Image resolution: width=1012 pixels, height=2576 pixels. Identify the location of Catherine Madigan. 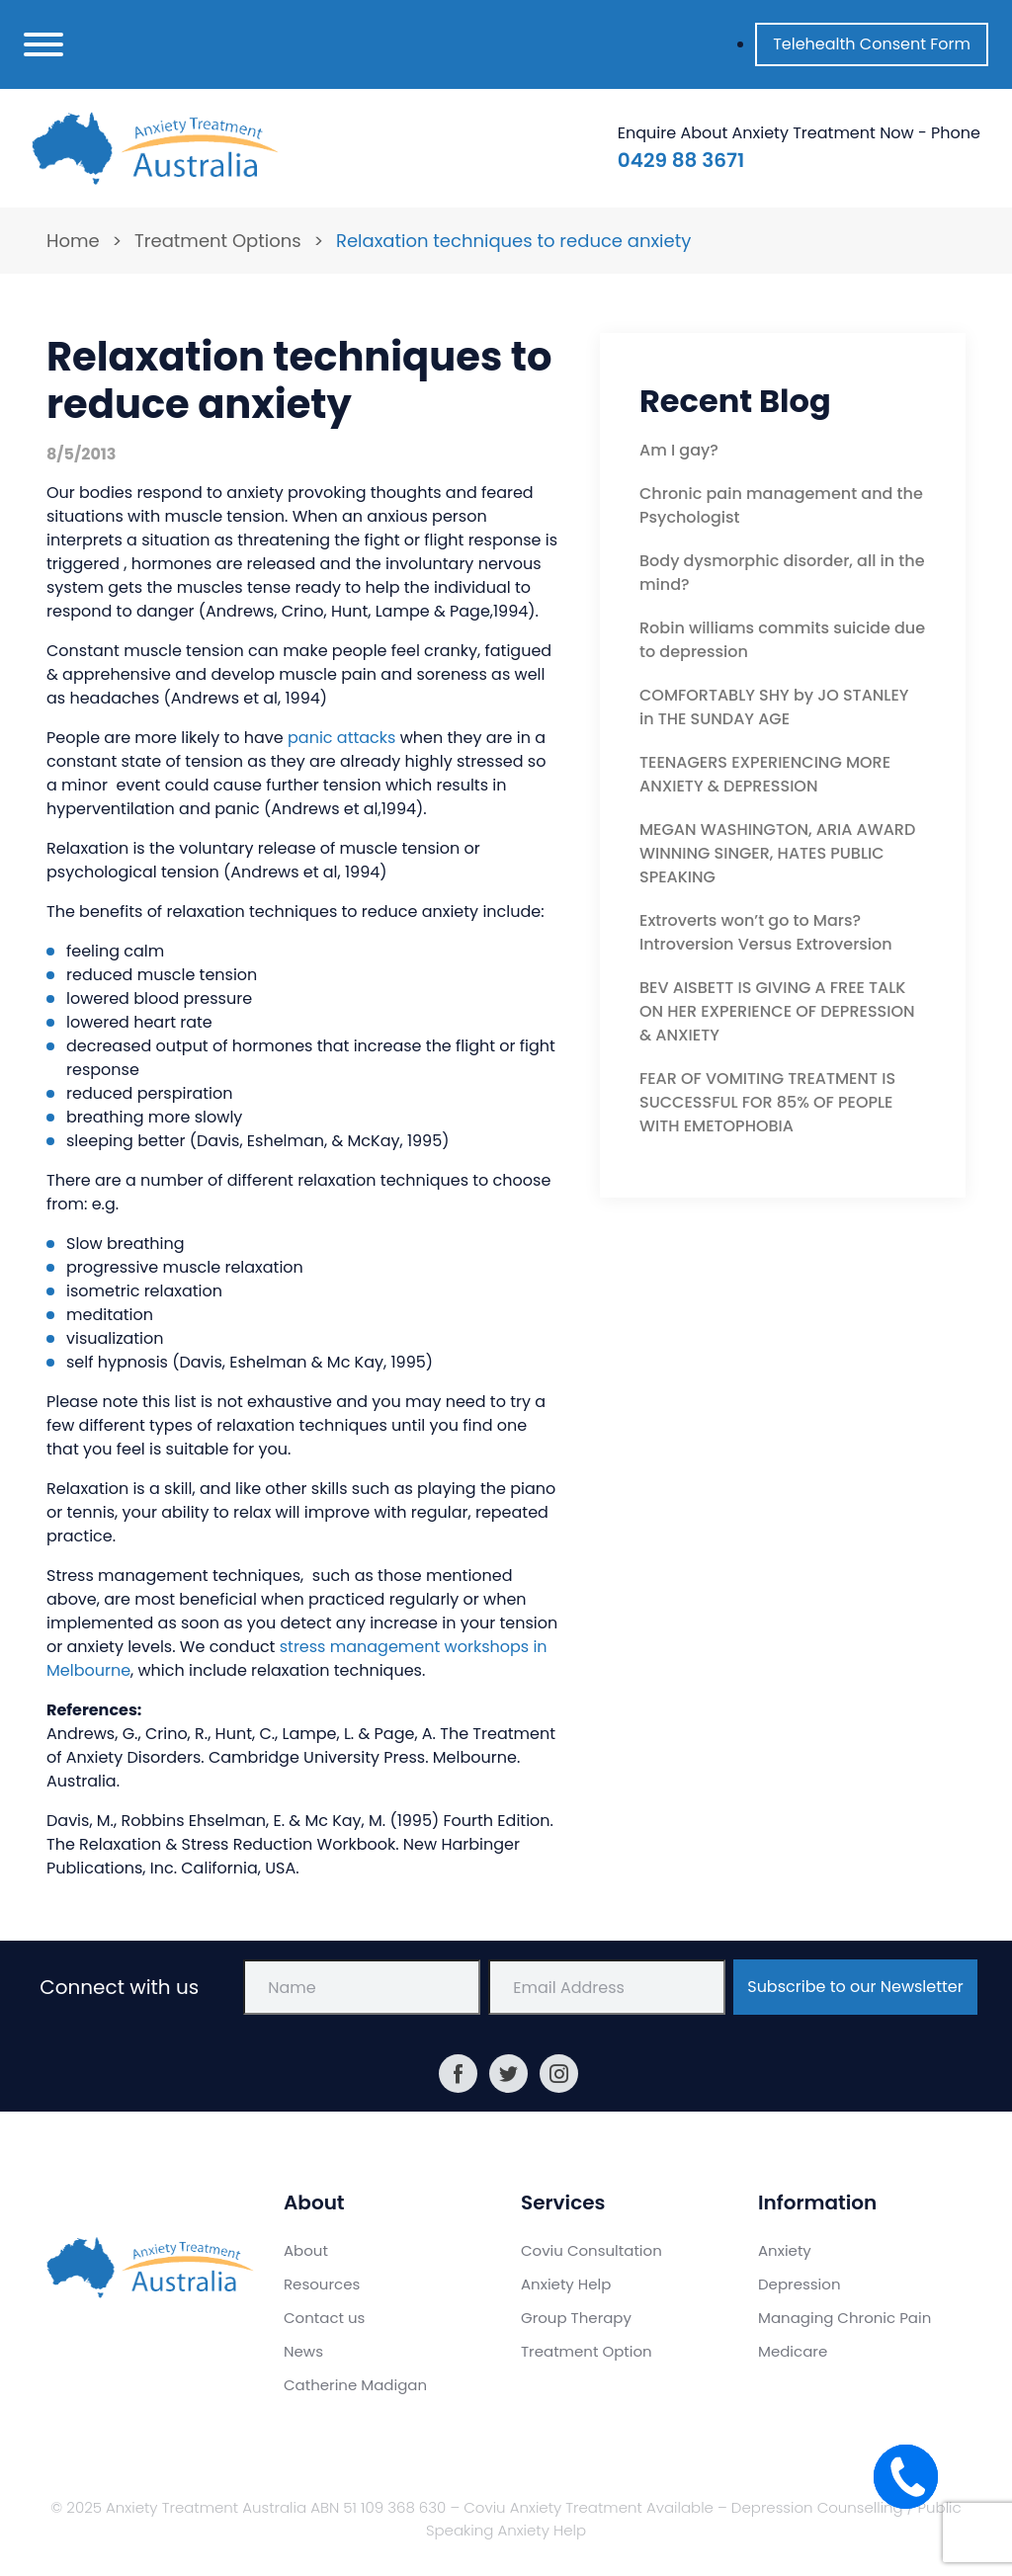
(355, 2384).